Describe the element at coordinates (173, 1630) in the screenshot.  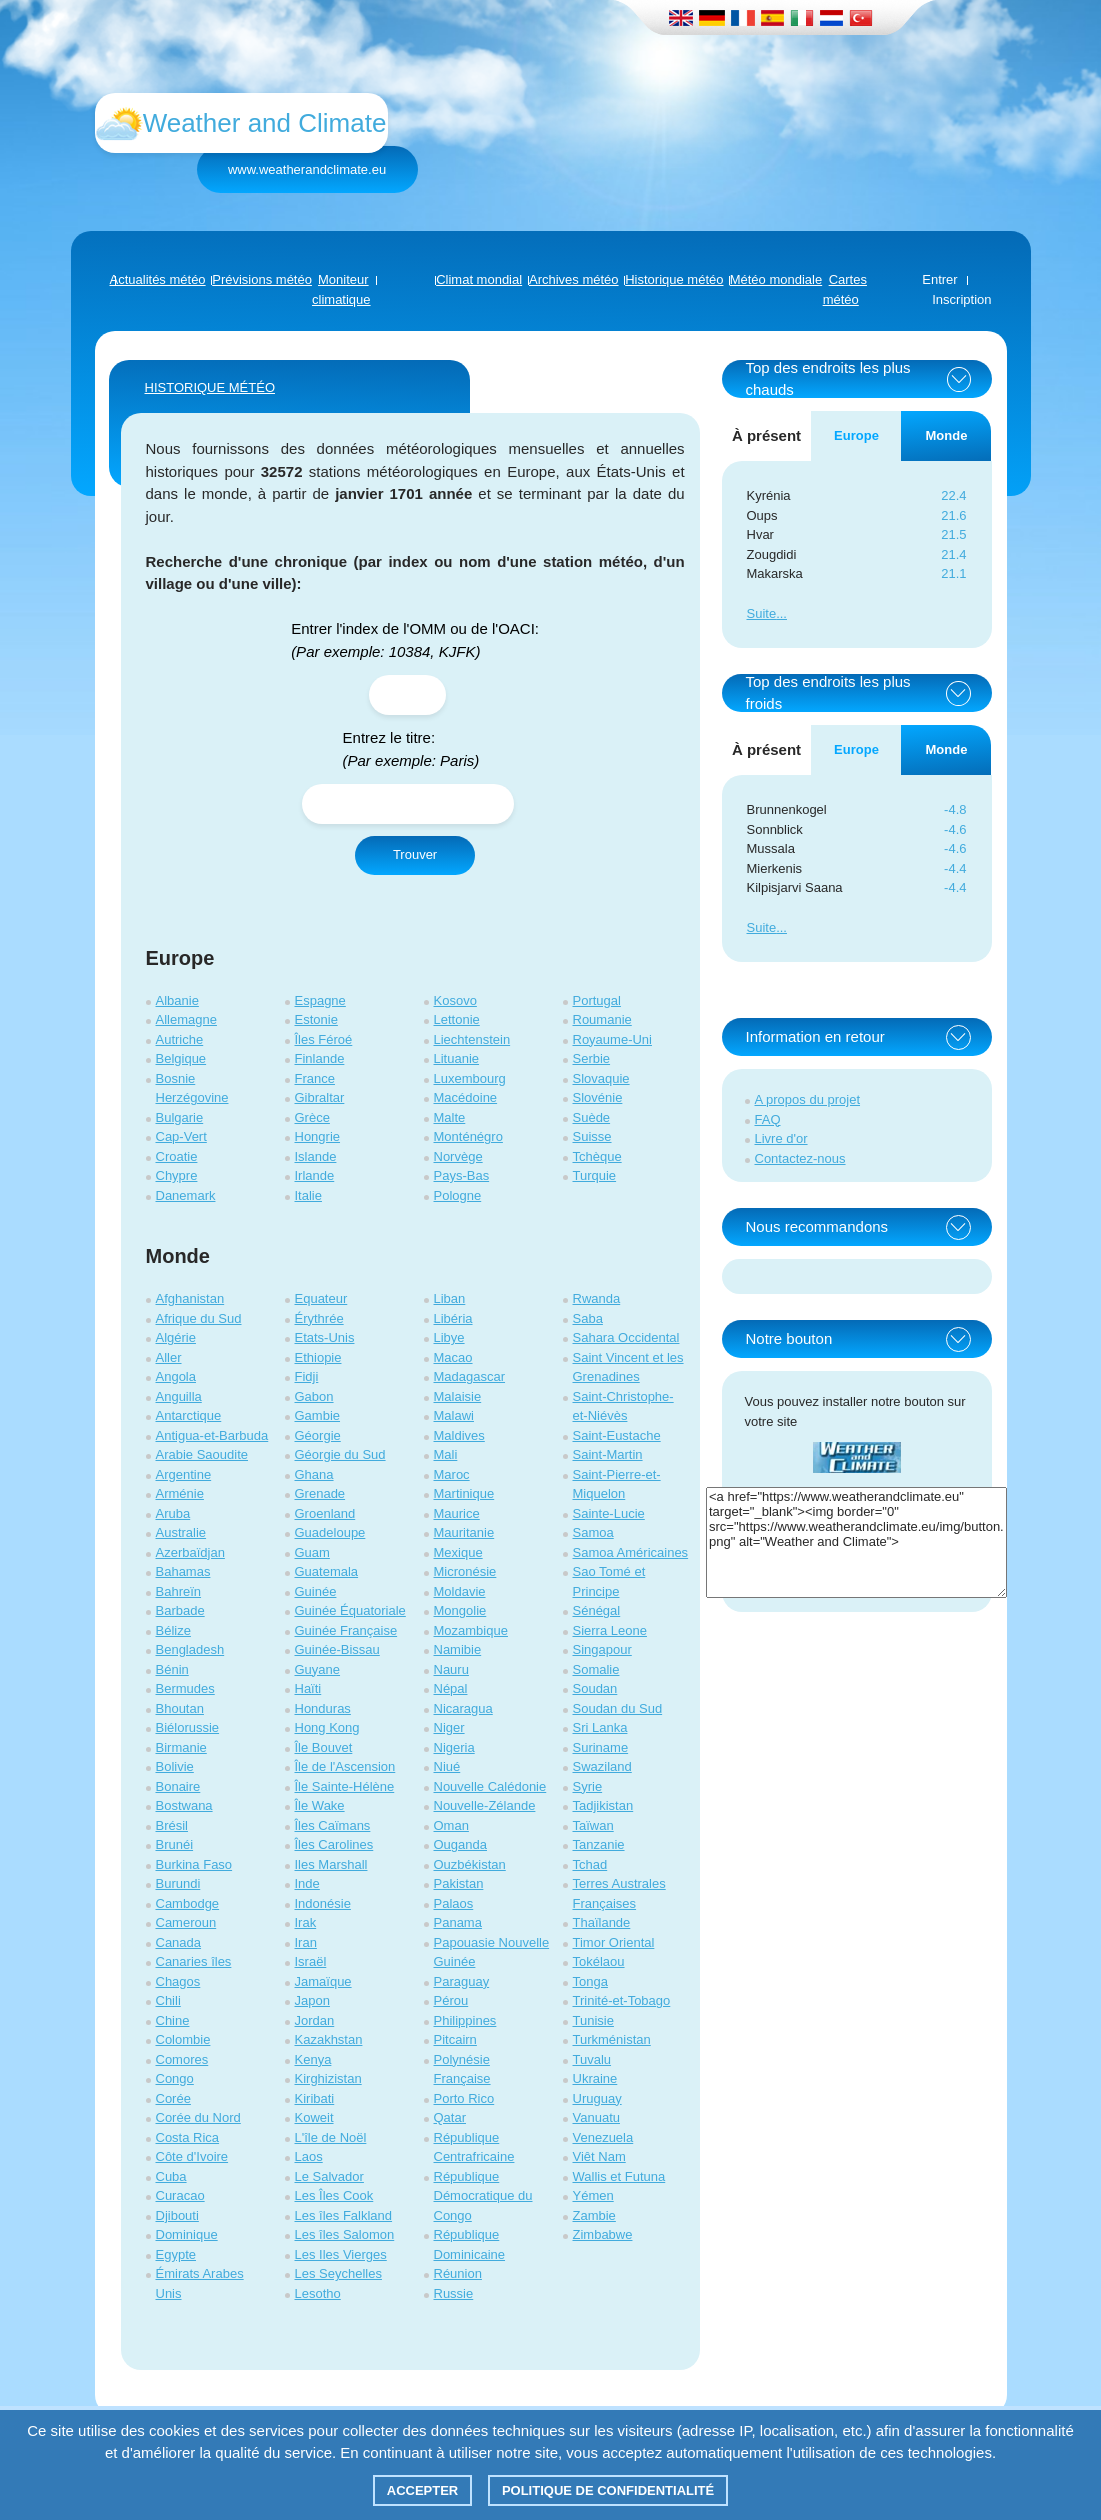
I see `Bélize` at that location.